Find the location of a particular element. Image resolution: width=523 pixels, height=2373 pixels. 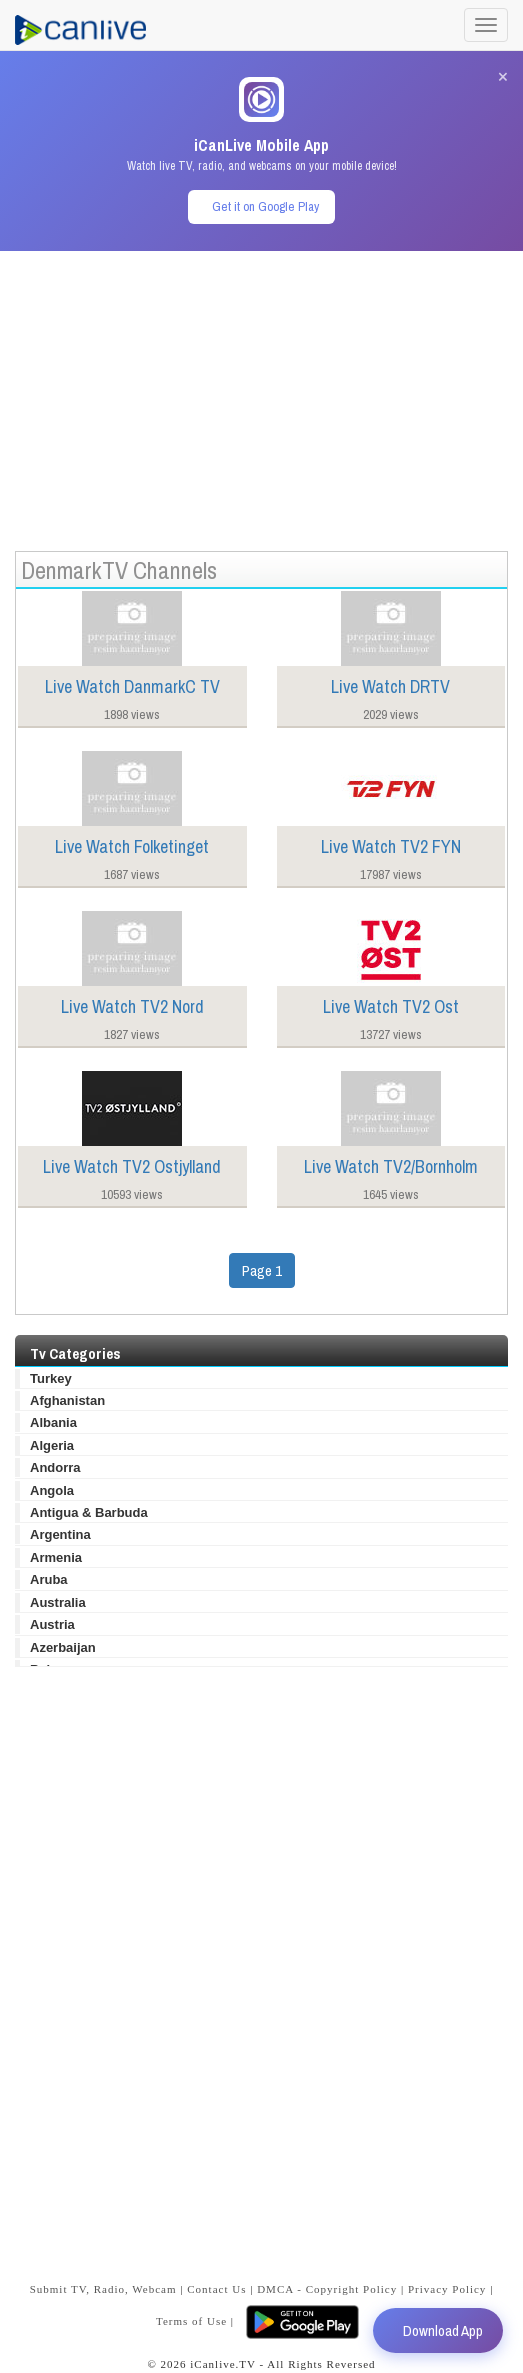

Argentina is located at coordinates (60, 1534).